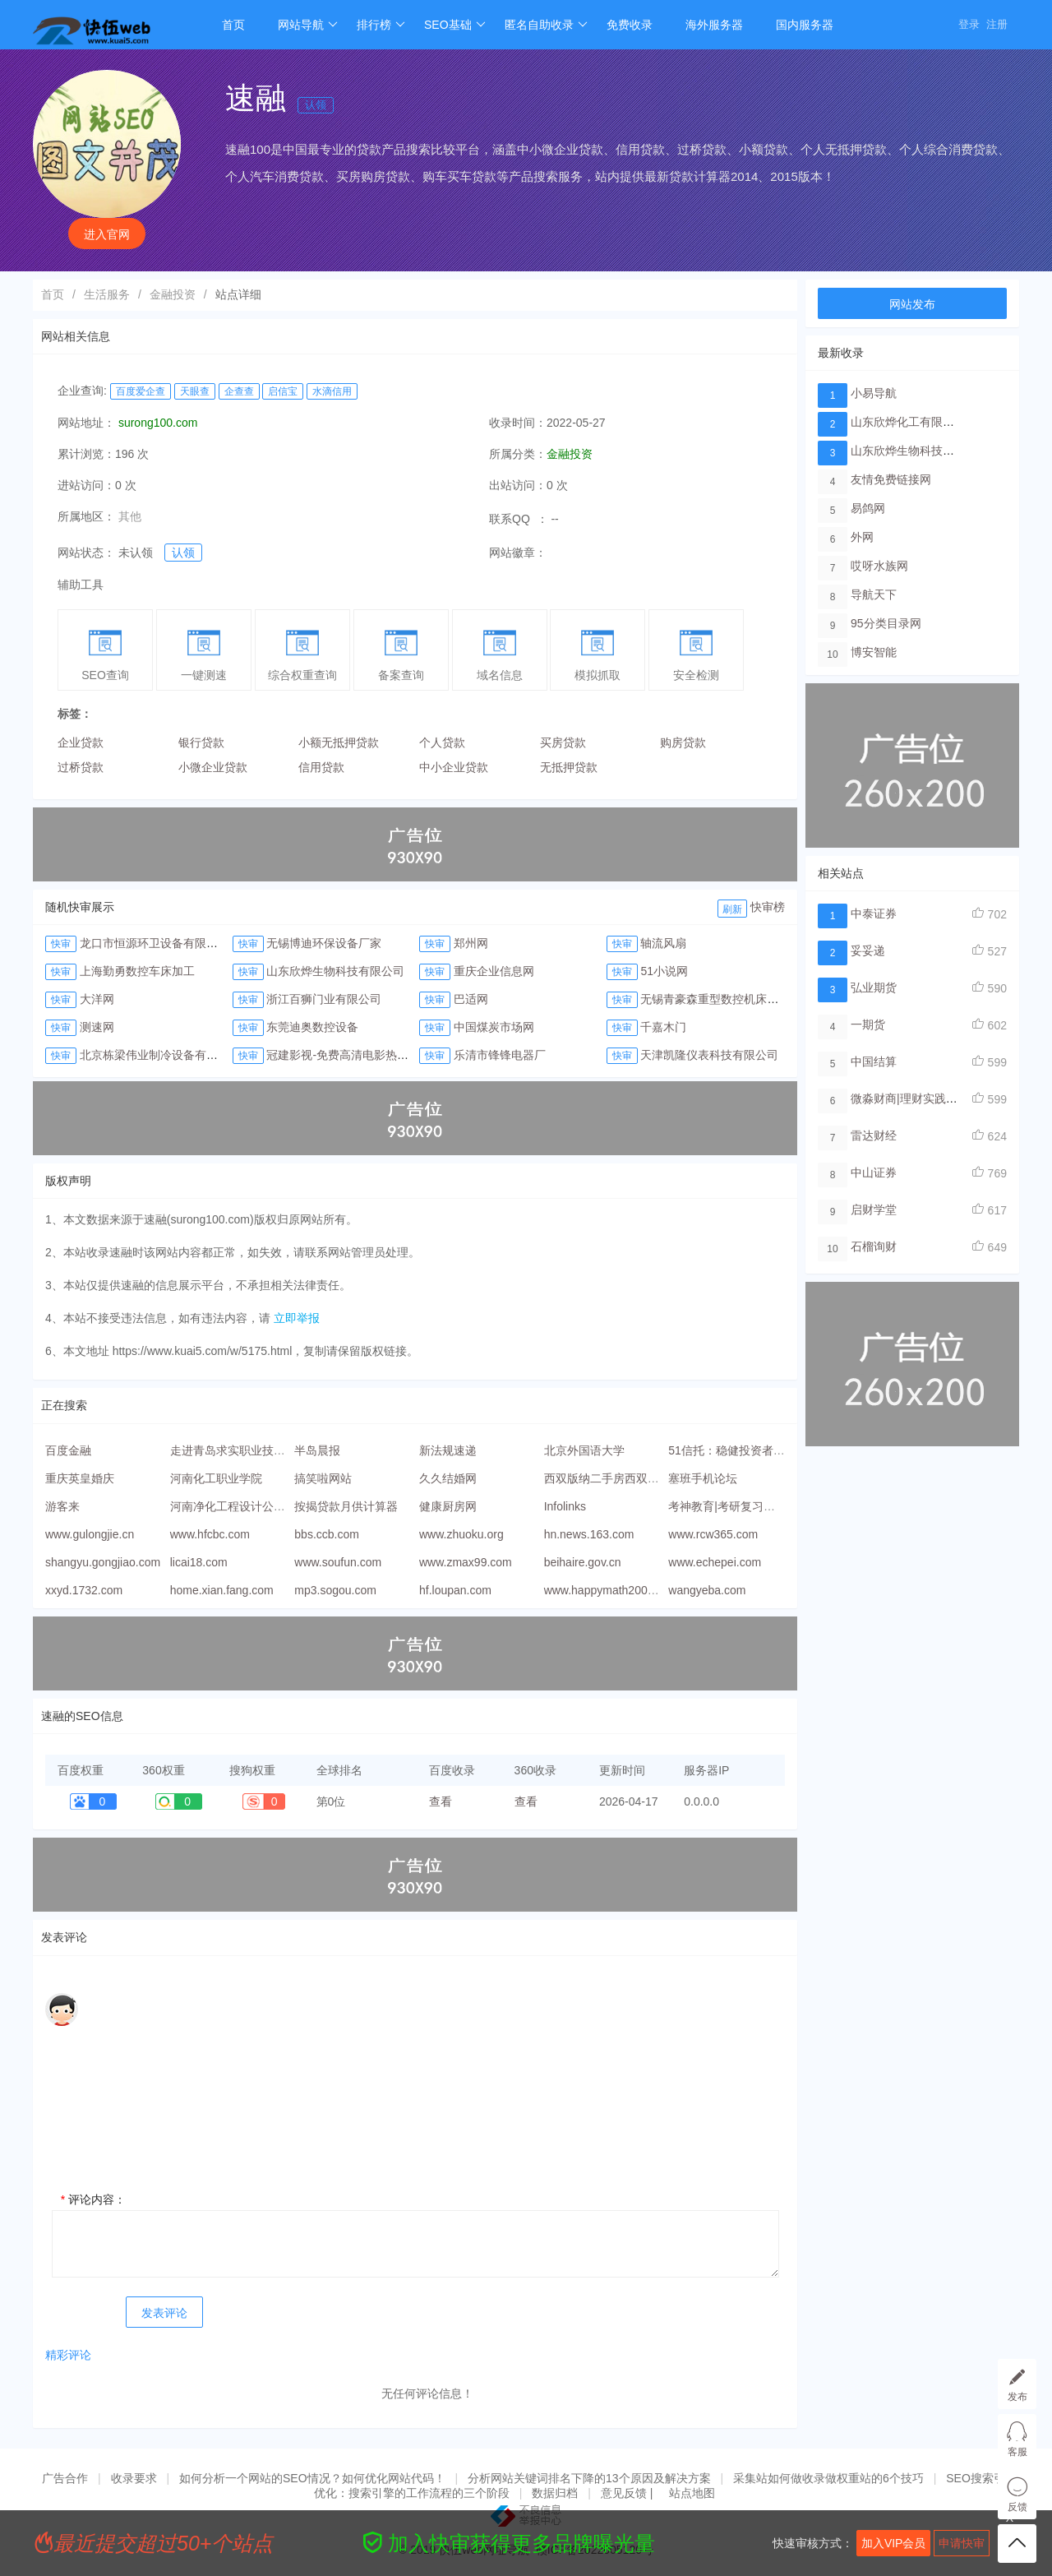 This screenshot has width=1052, height=2576. What do you see at coordinates (216, 1478) in the screenshot?
I see `河南化工职业学院` at bounding box center [216, 1478].